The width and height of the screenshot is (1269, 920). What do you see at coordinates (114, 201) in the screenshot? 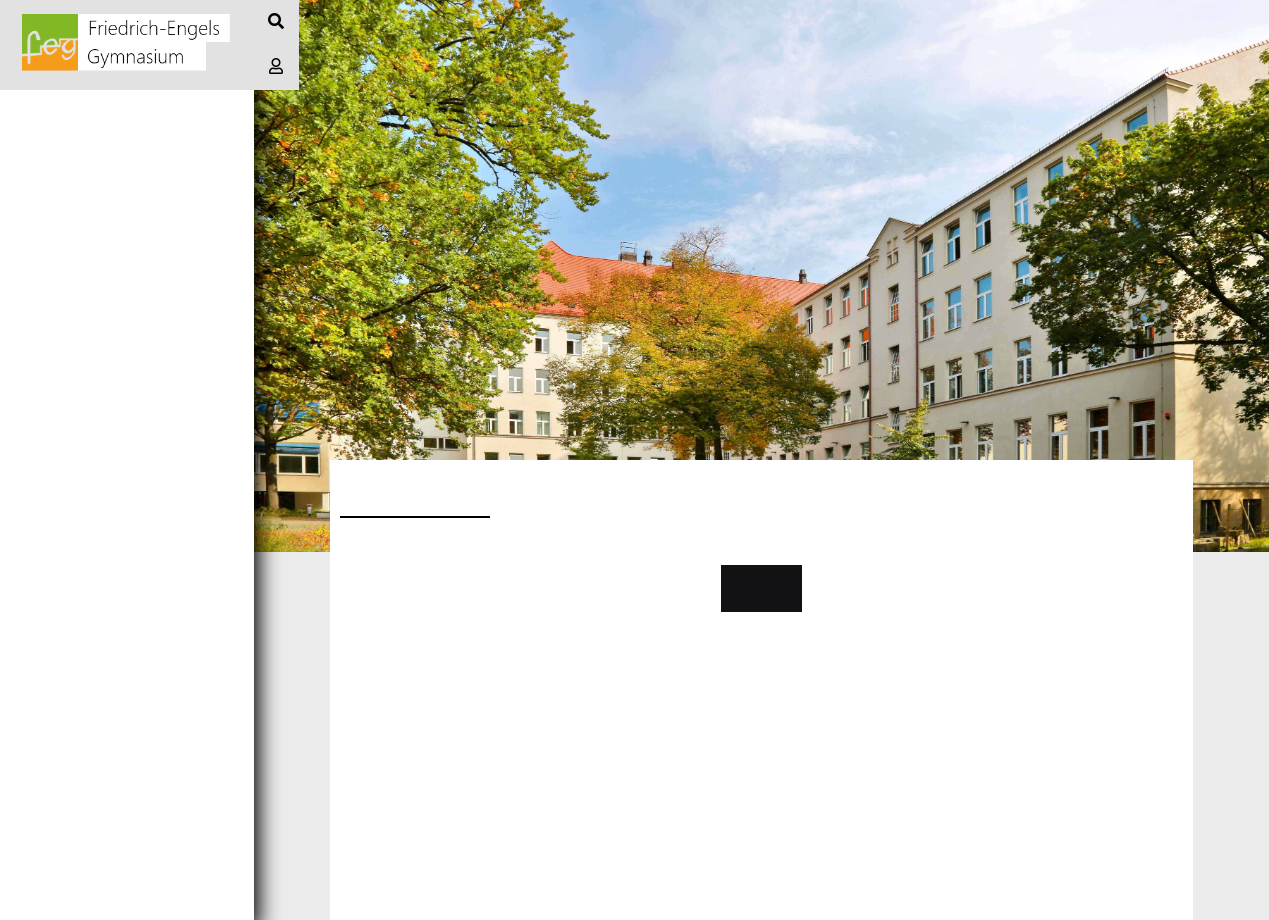
I see `Informationen/Notizen` at bounding box center [114, 201].